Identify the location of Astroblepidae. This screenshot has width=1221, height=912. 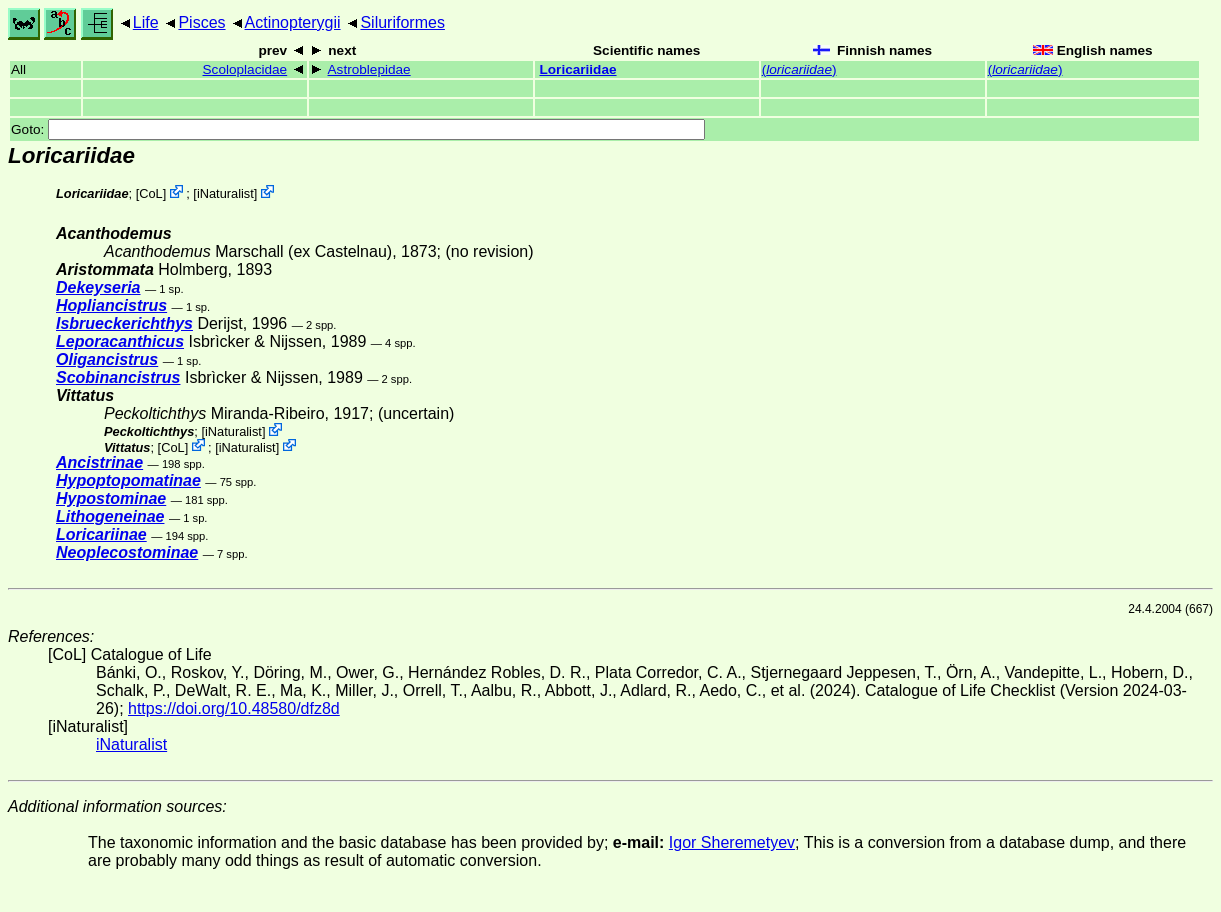
(369, 69).